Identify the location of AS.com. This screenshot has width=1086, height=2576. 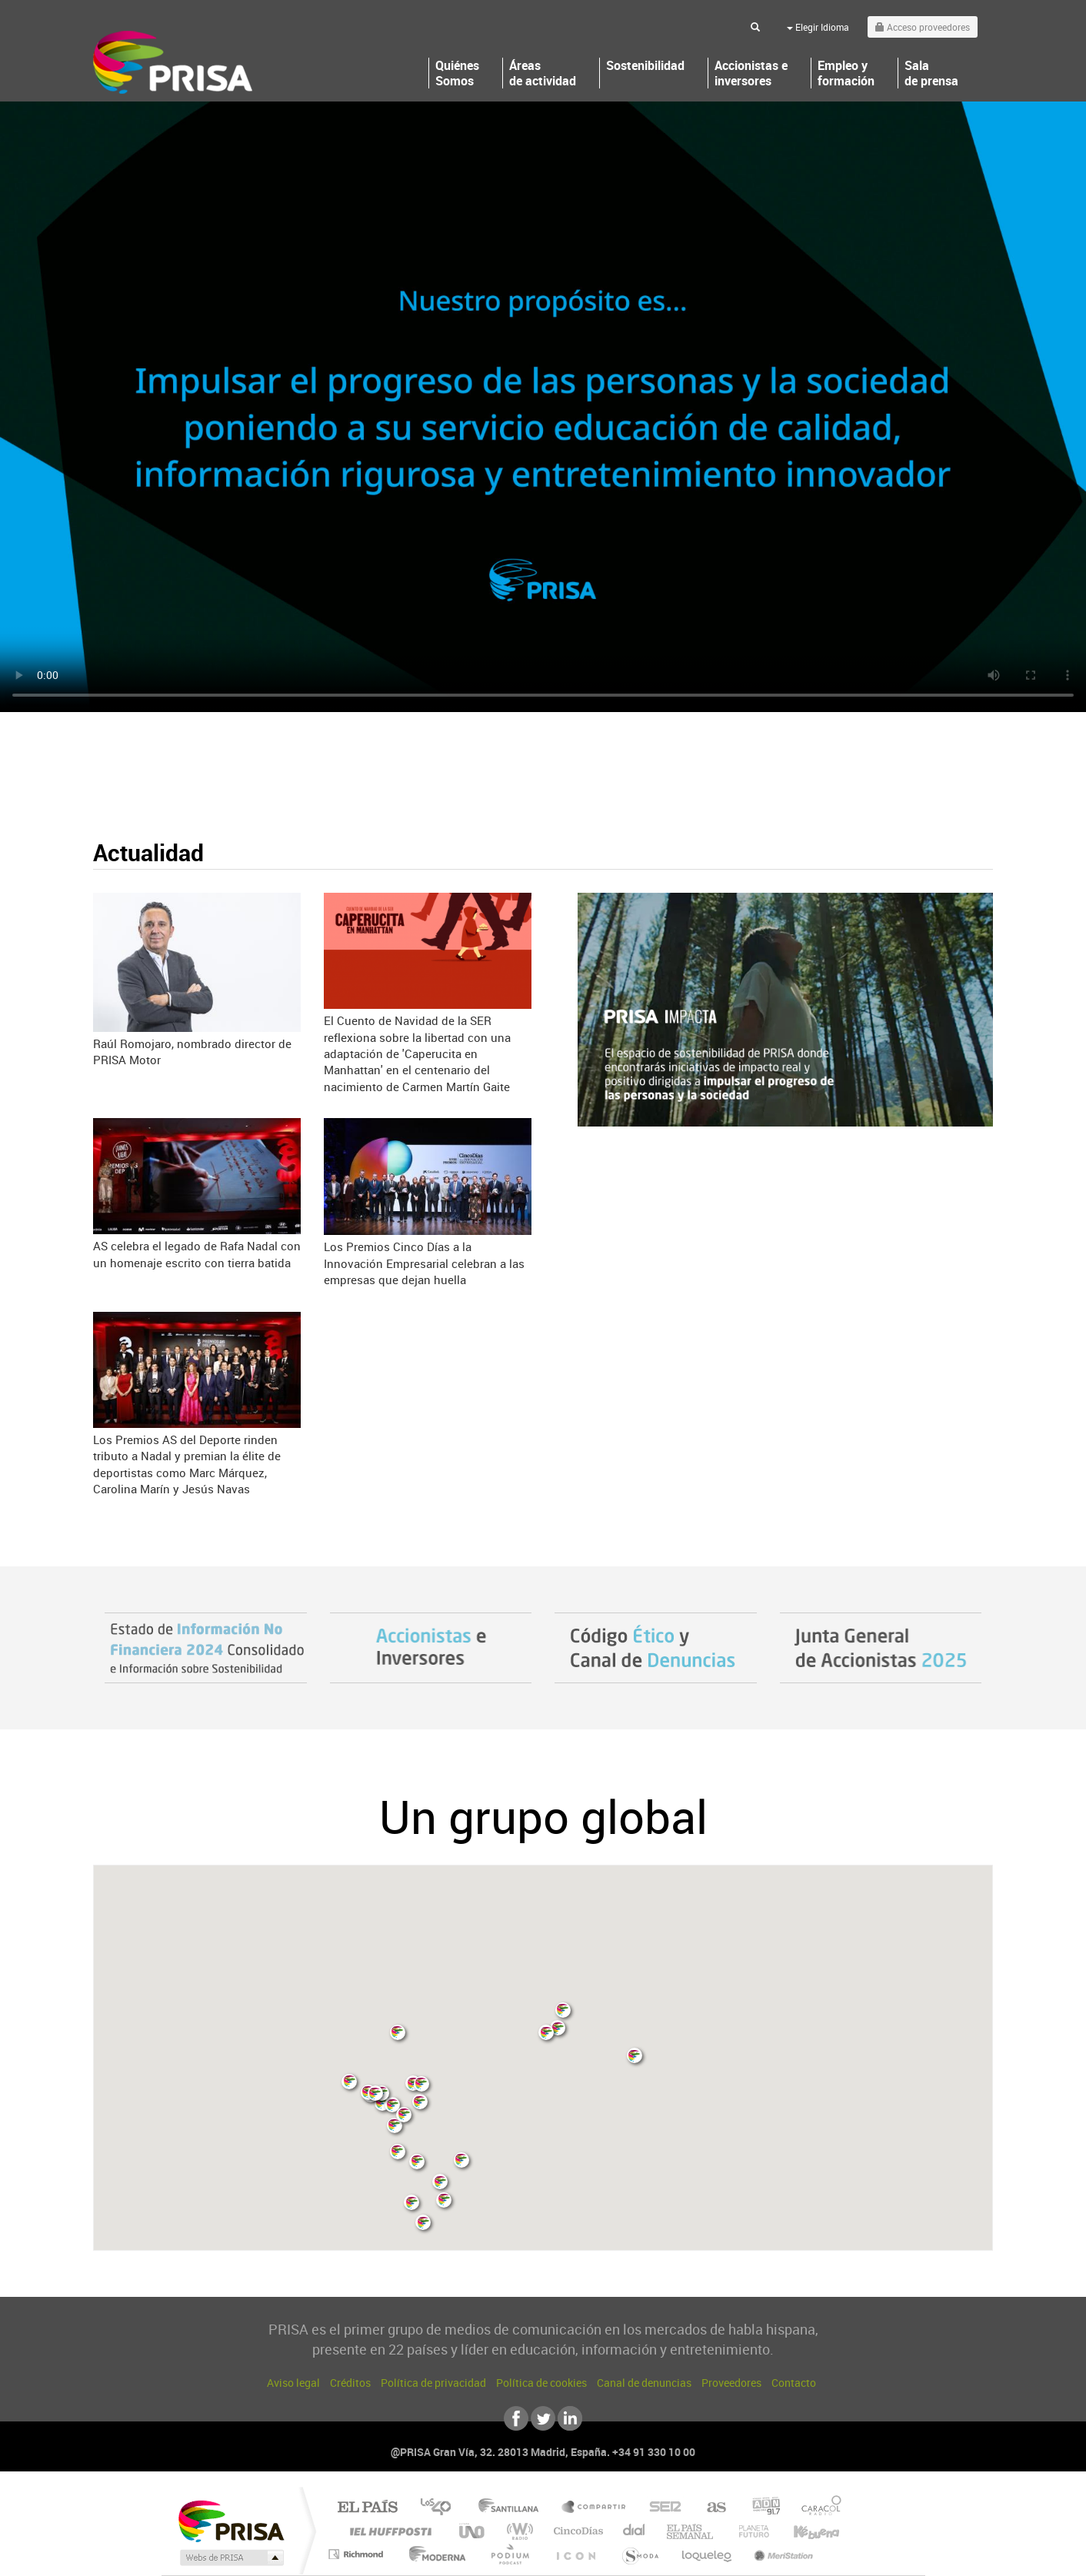
(709, 2508).